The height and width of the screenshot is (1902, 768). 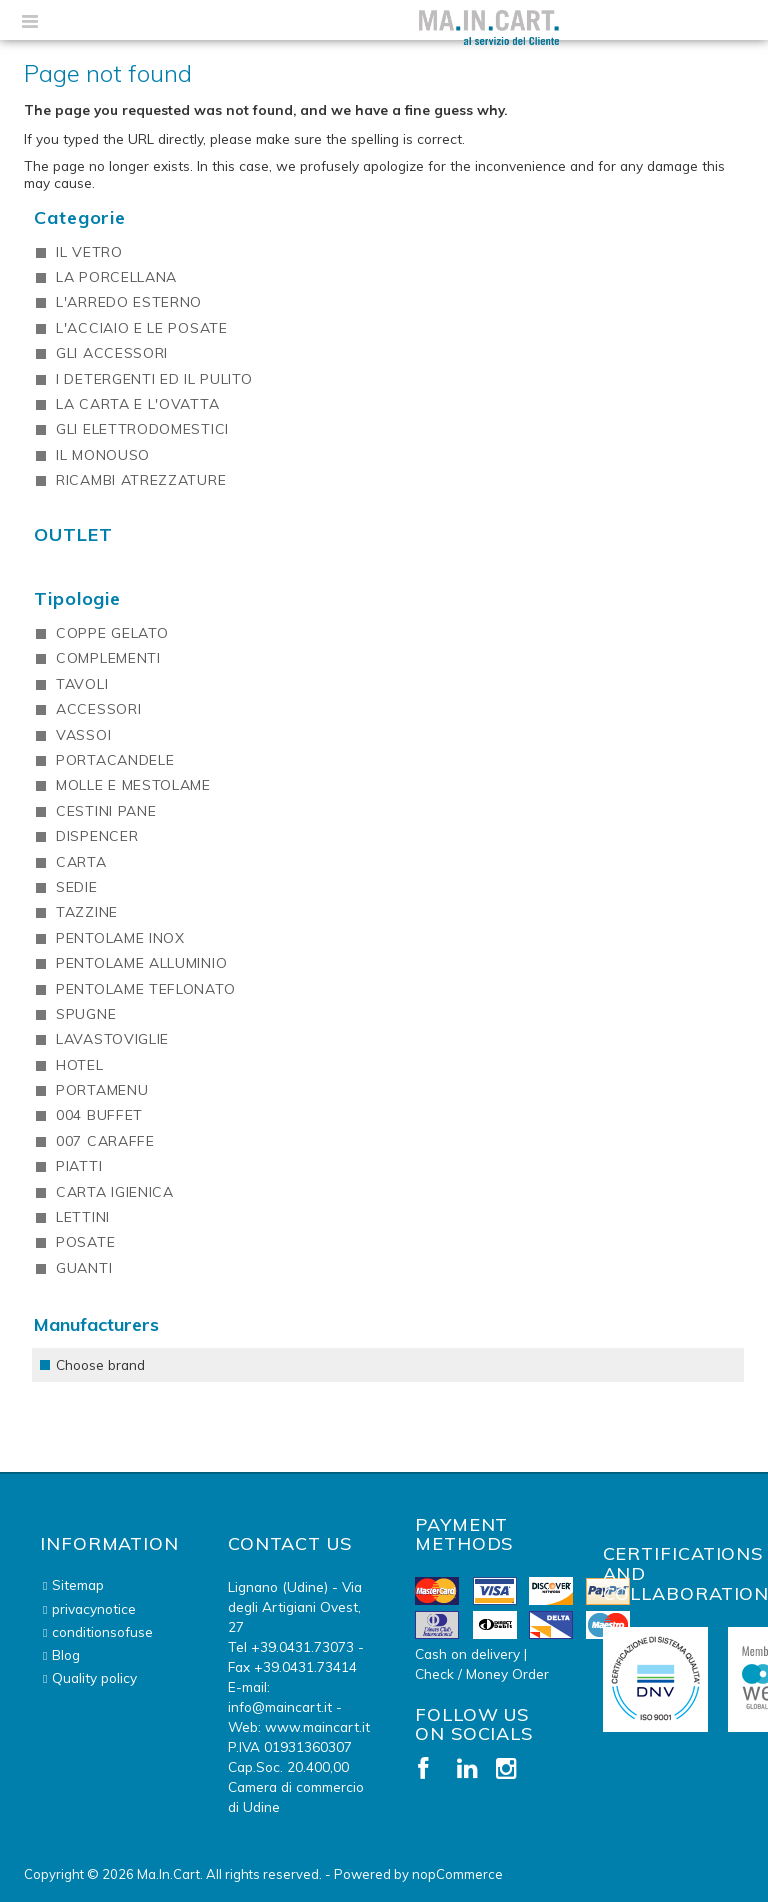 What do you see at coordinates (112, 1039) in the screenshot?
I see `LAVASTOVIGLIE` at bounding box center [112, 1039].